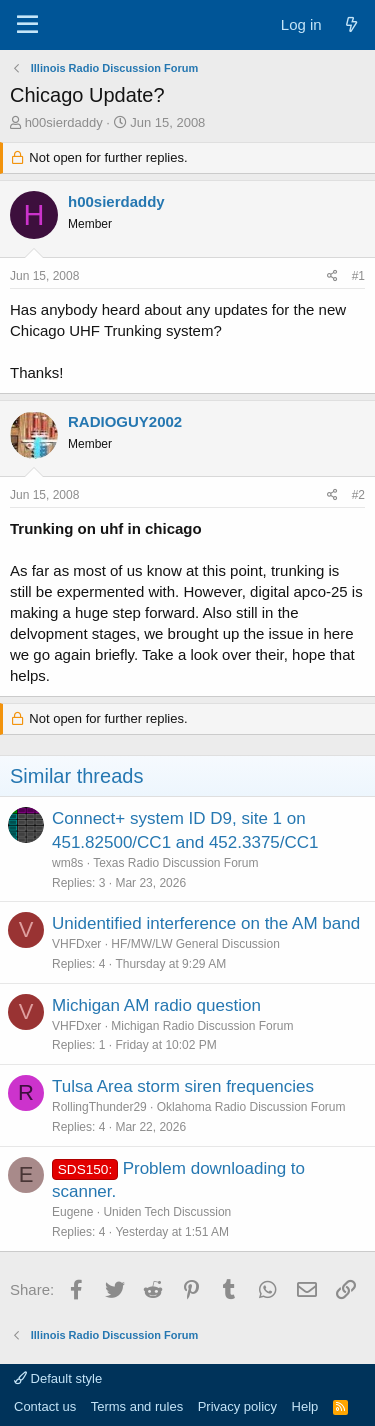 The height and width of the screenshot is (1426, 375). I want to click on wm8s, so click(67, 863).